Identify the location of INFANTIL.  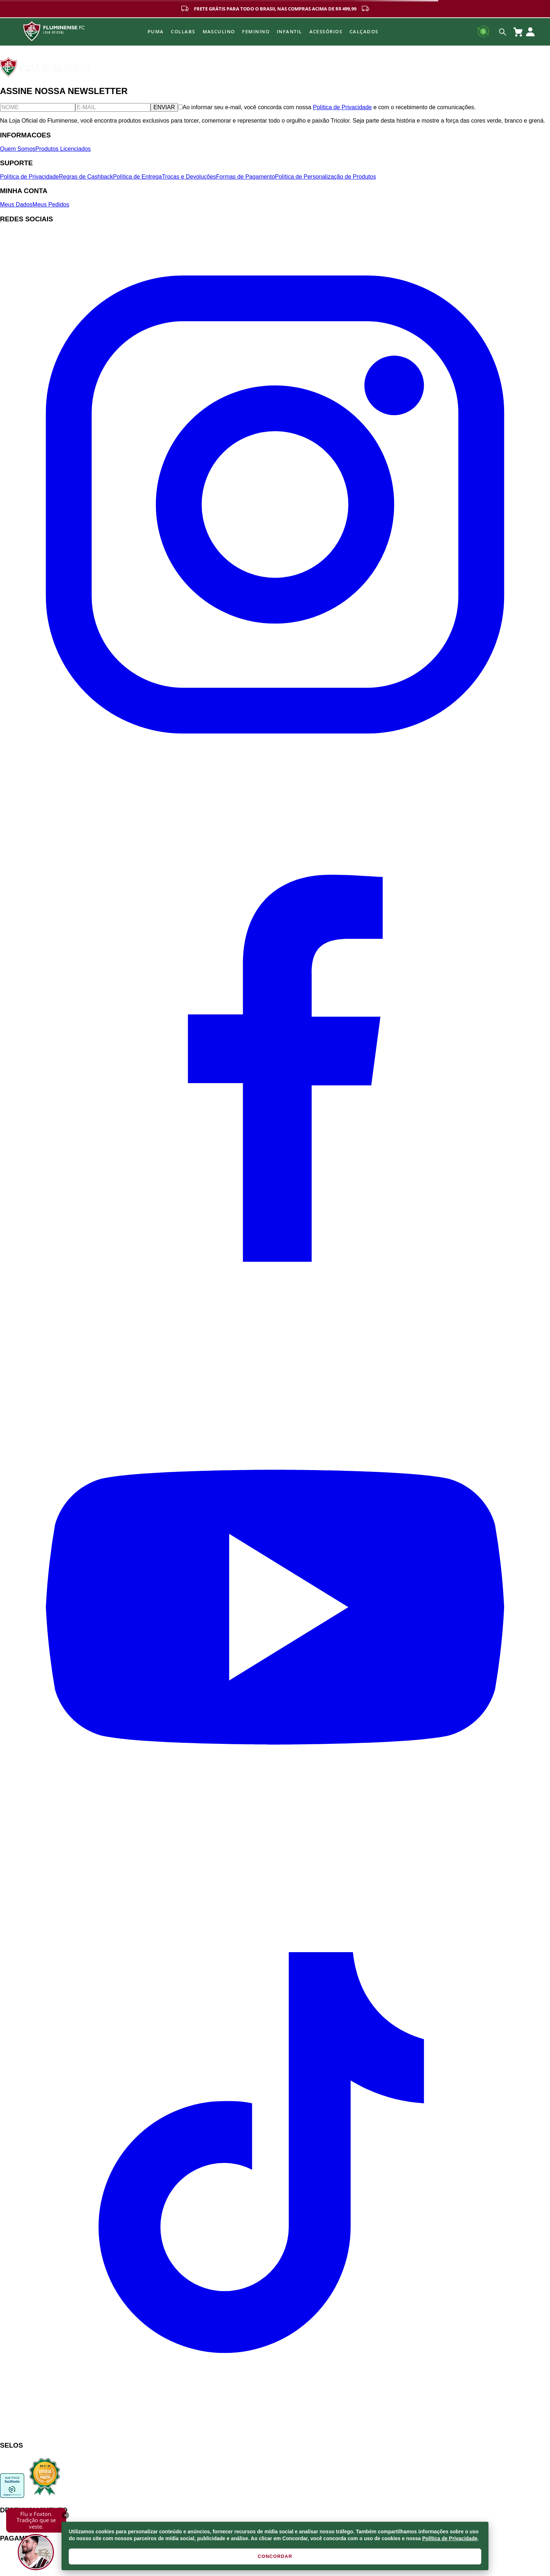
(289, 31).